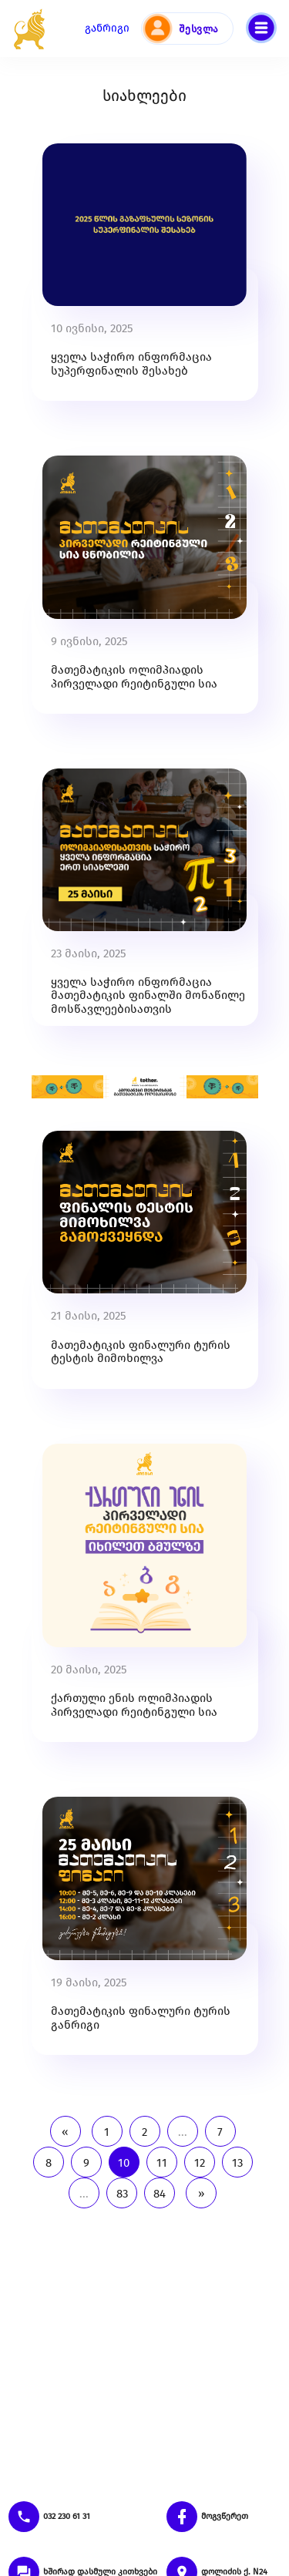 The height and width of the screenshot is (2576, 289). What do you see at coordinates (182, 2132) in the screenshot?
I see `...` at bounding box center [182, 2132].